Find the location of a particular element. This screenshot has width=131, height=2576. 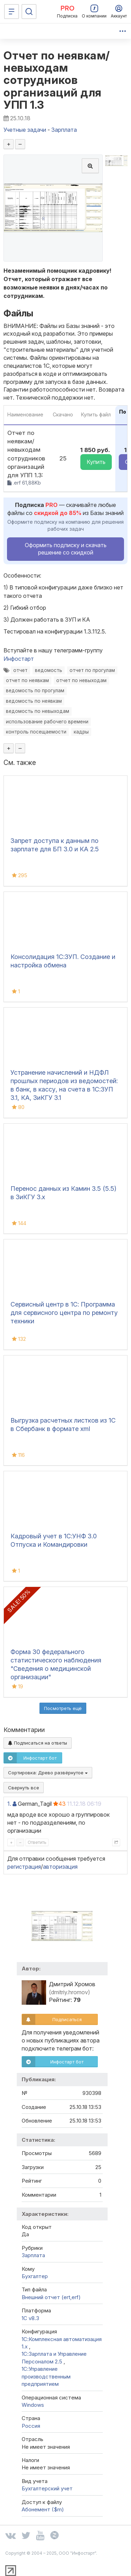

1С:Управление производственным предприятием is located at coordinates (46, 2376).